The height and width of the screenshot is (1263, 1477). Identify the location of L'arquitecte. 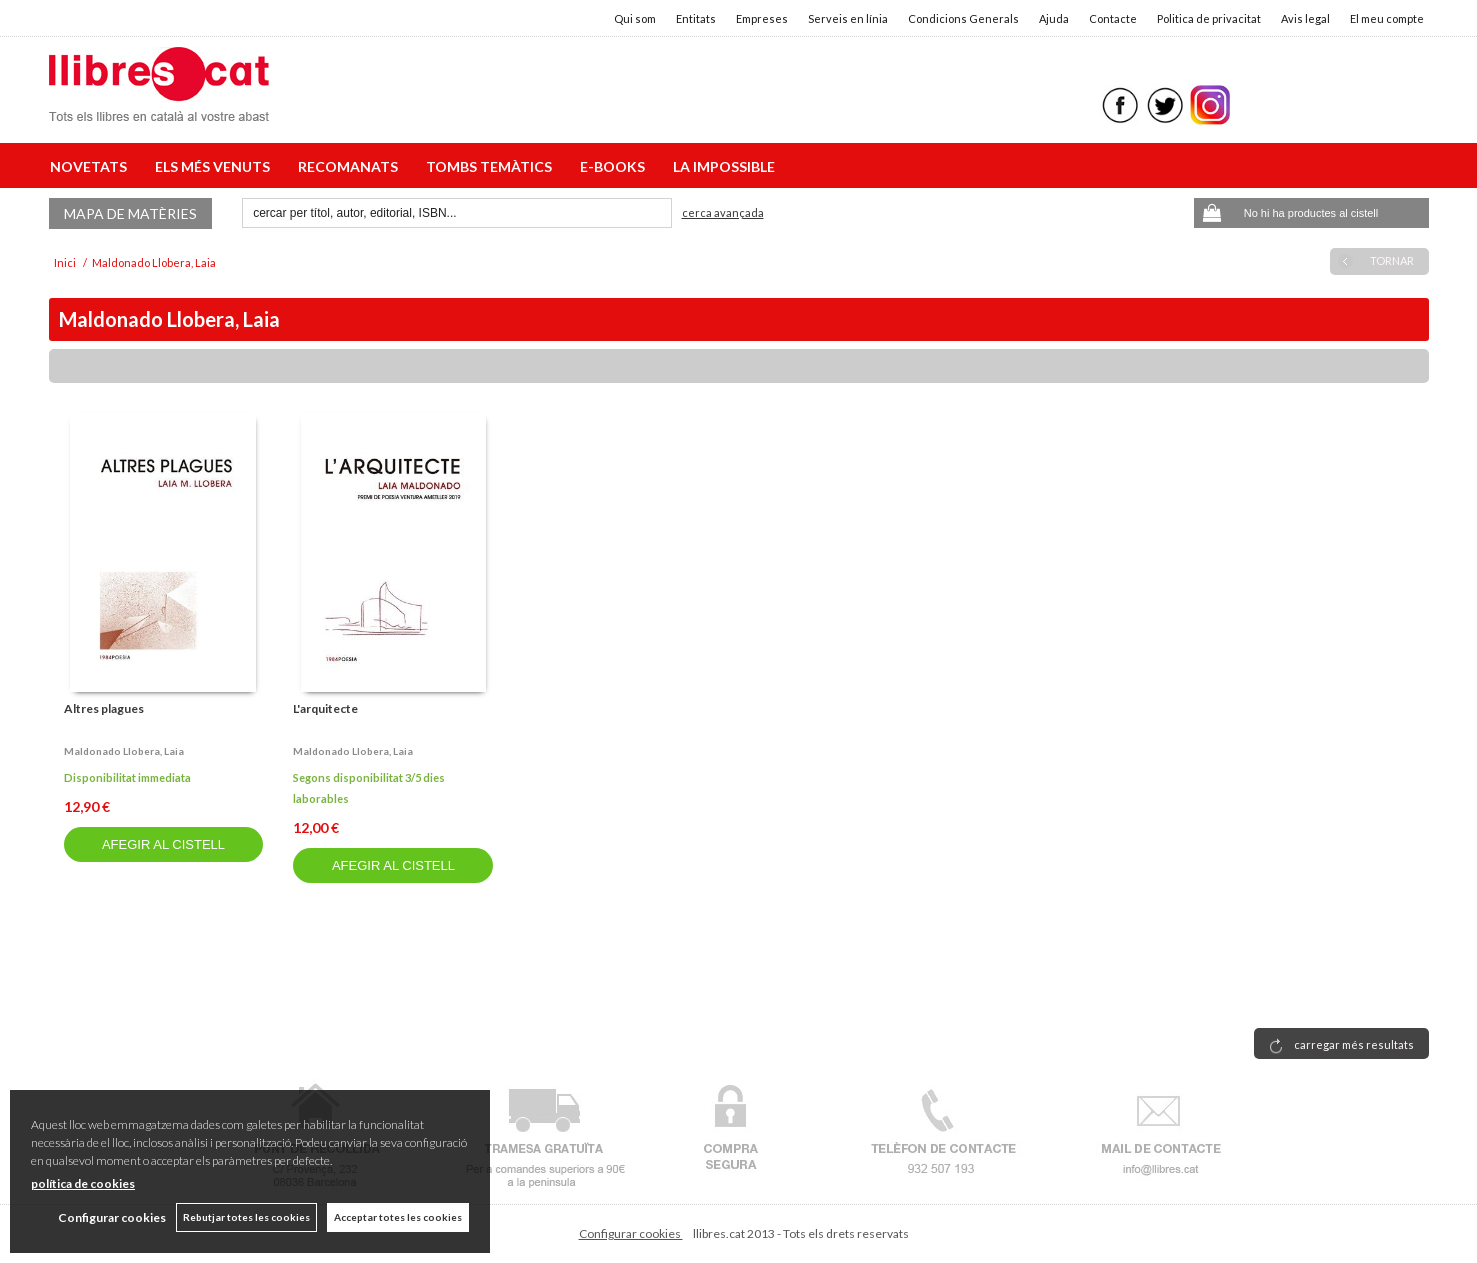
(325, 708).